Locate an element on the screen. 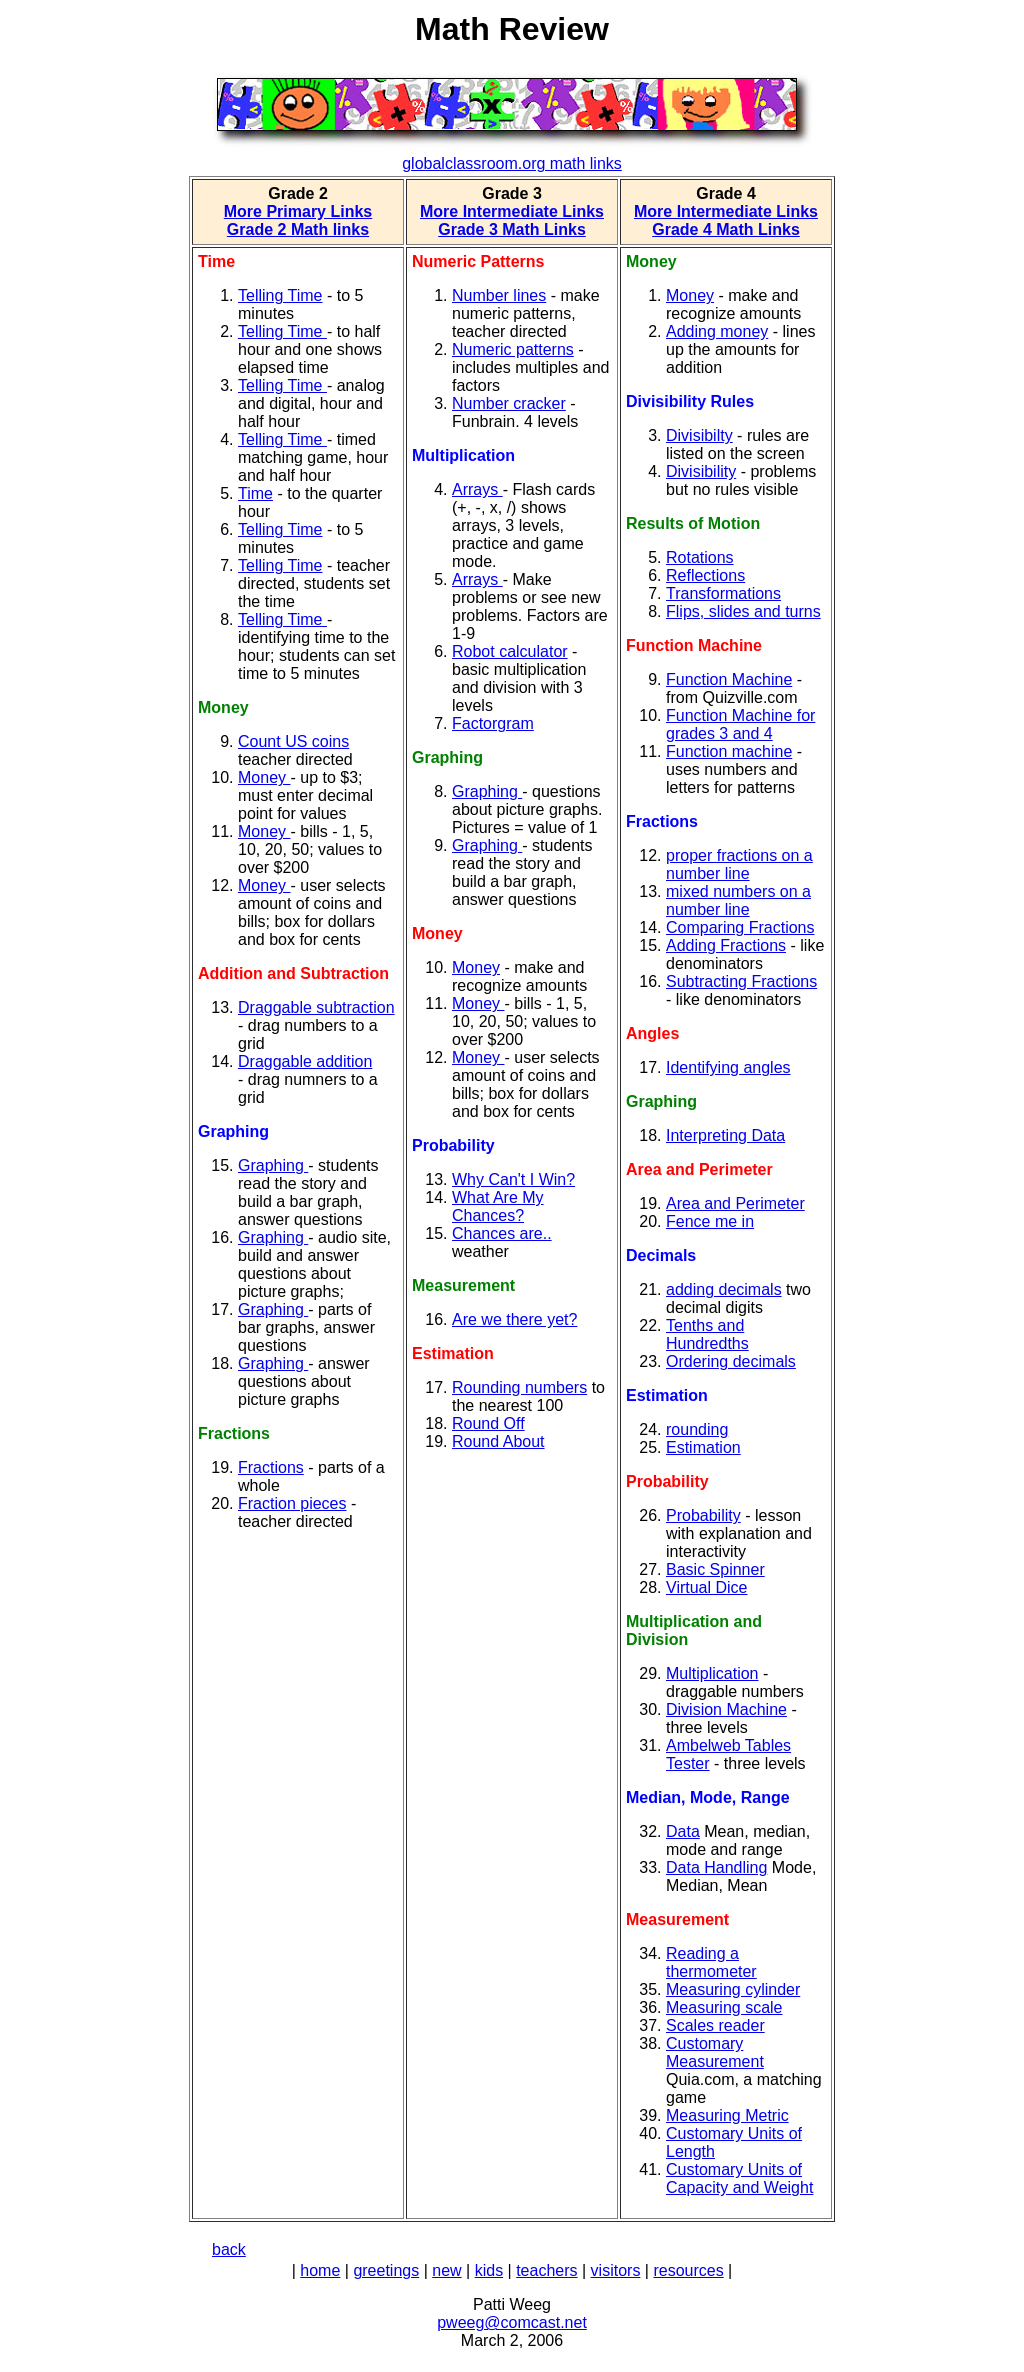 The height and width of the screenshot is (2372, 1024). globalclassroom.org math links is located at coordinates (512, 163).